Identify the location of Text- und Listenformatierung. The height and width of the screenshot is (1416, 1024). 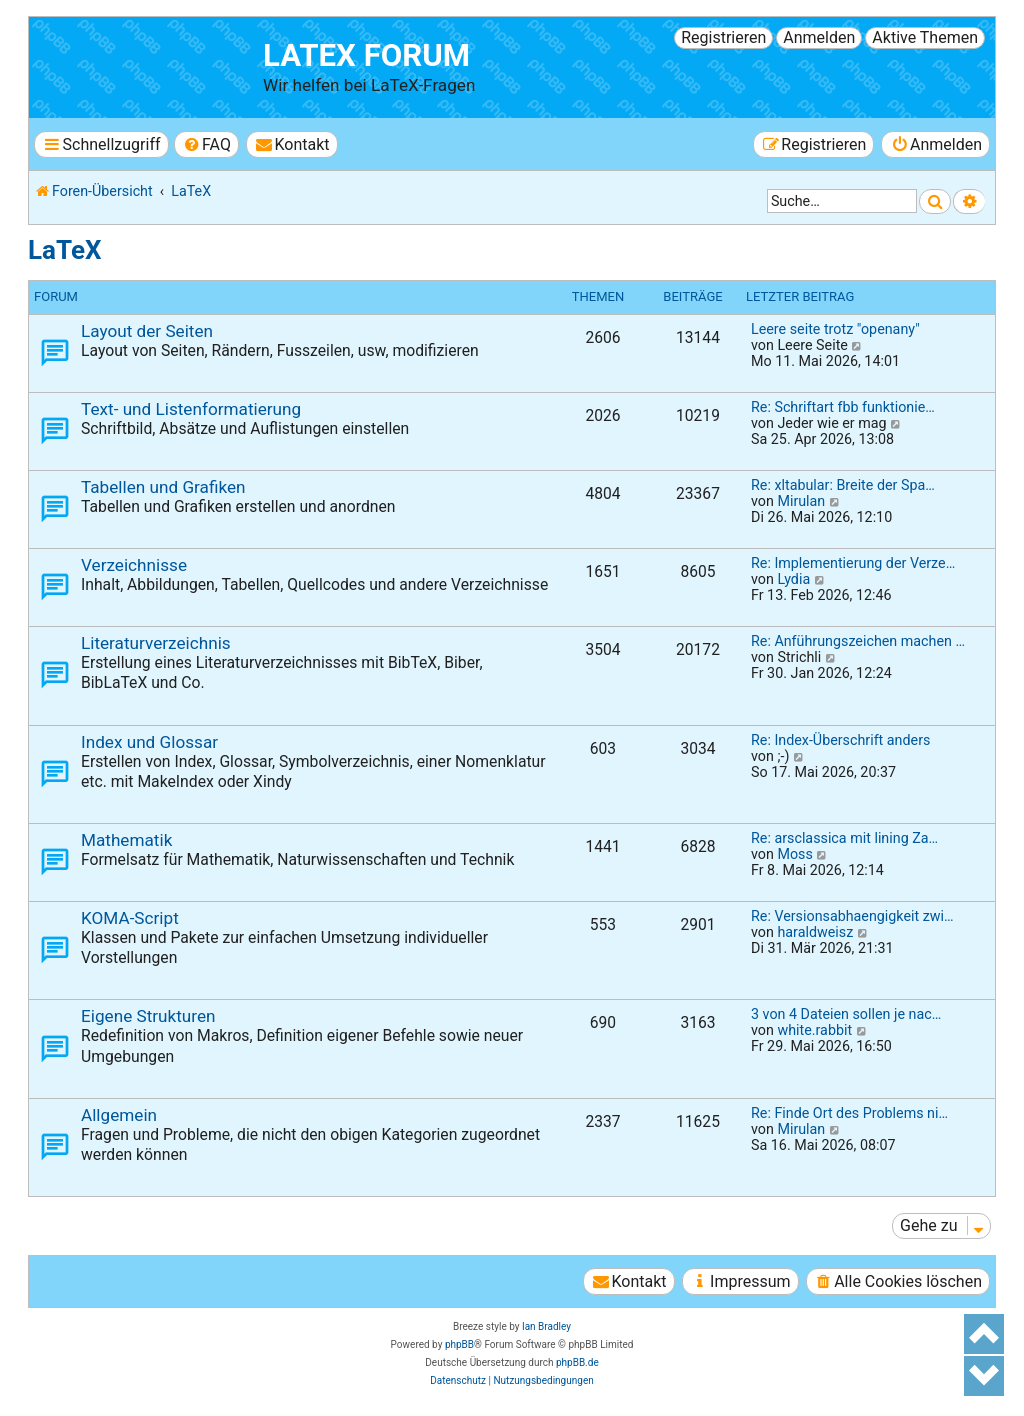
(191, 409).